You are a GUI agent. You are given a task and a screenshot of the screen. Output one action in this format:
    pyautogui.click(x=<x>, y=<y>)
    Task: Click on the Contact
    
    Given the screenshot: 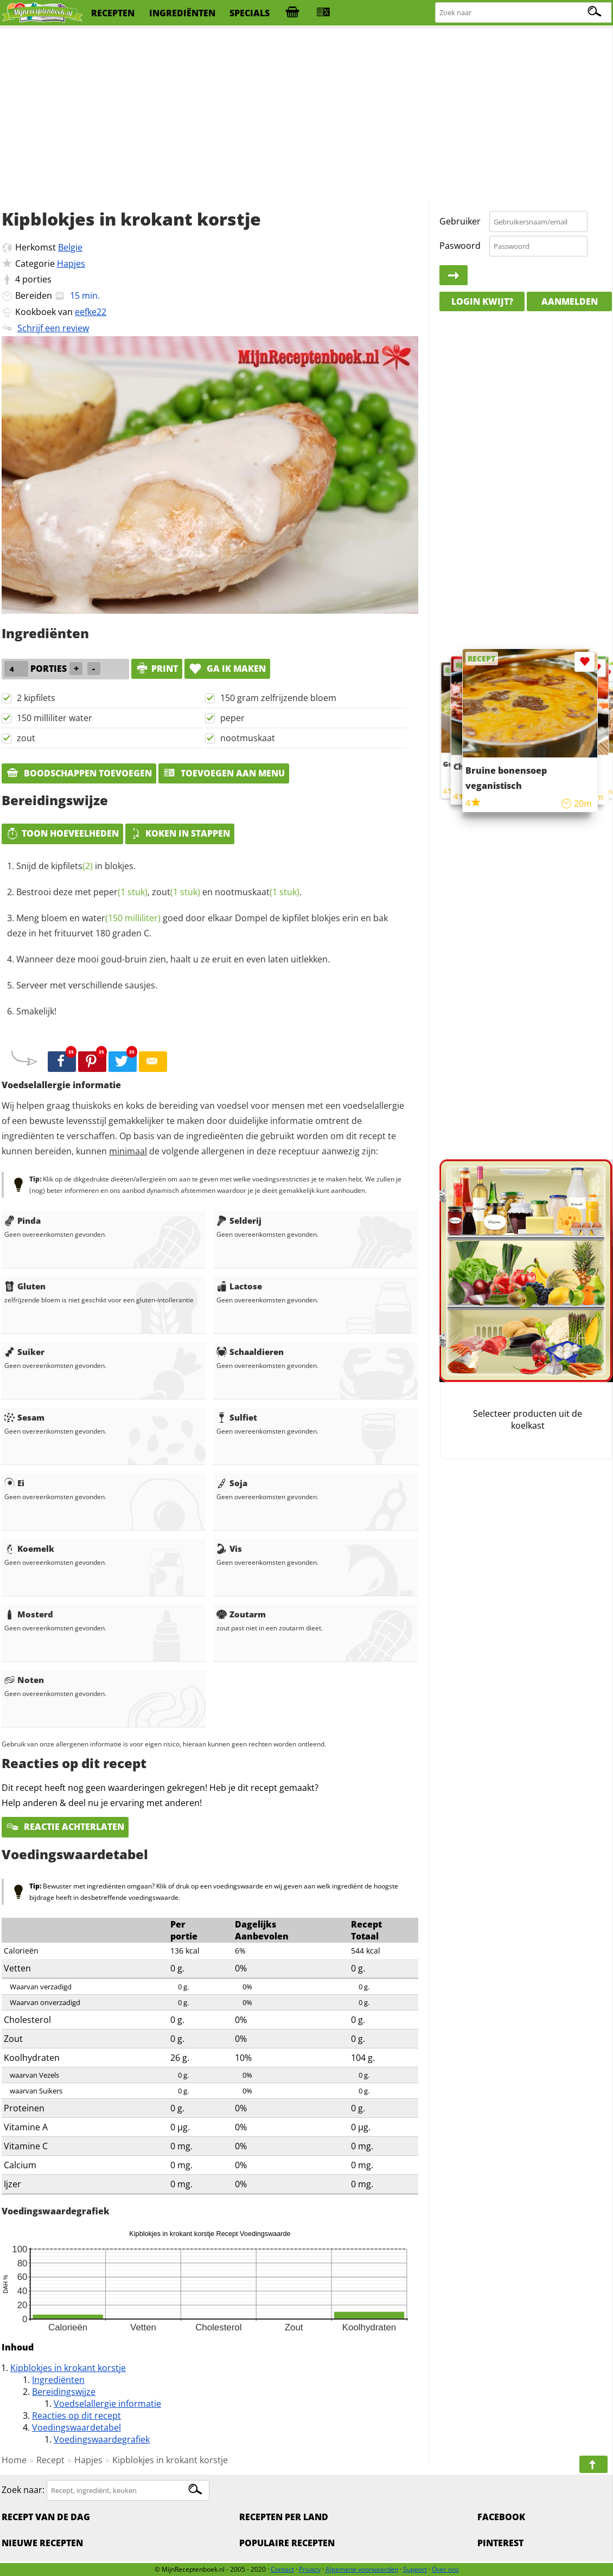 What is the action you would take?
    pyautogui.click(x=282, y=2569)
    